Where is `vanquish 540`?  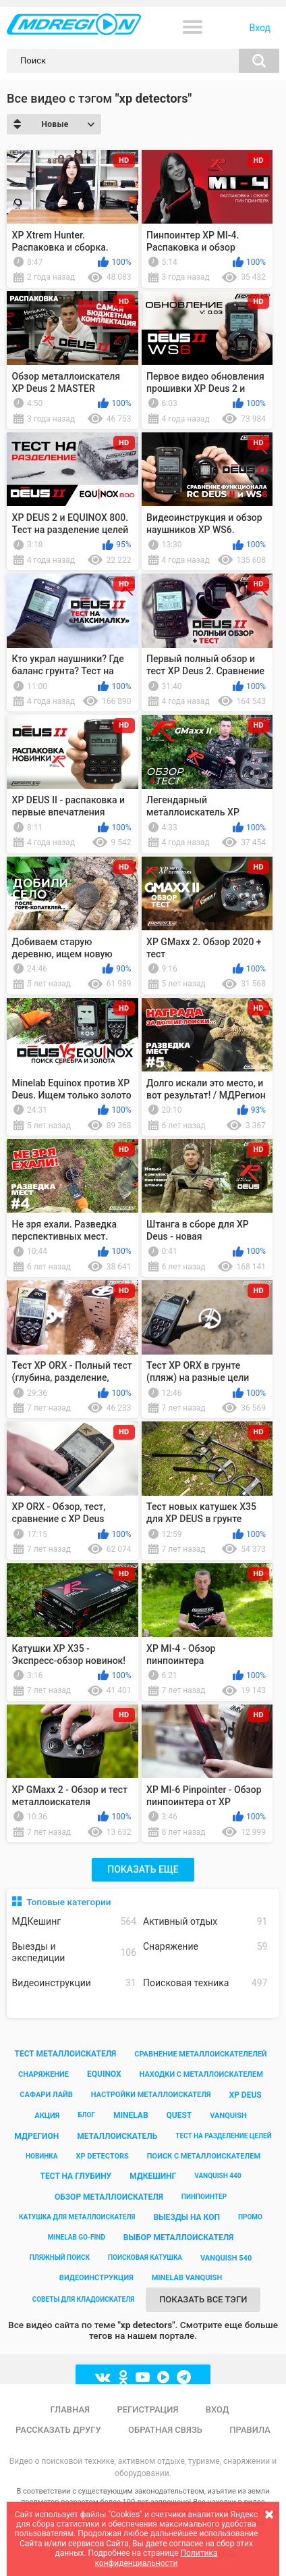
vanquish 540 is located at coordinates (226, 2258).